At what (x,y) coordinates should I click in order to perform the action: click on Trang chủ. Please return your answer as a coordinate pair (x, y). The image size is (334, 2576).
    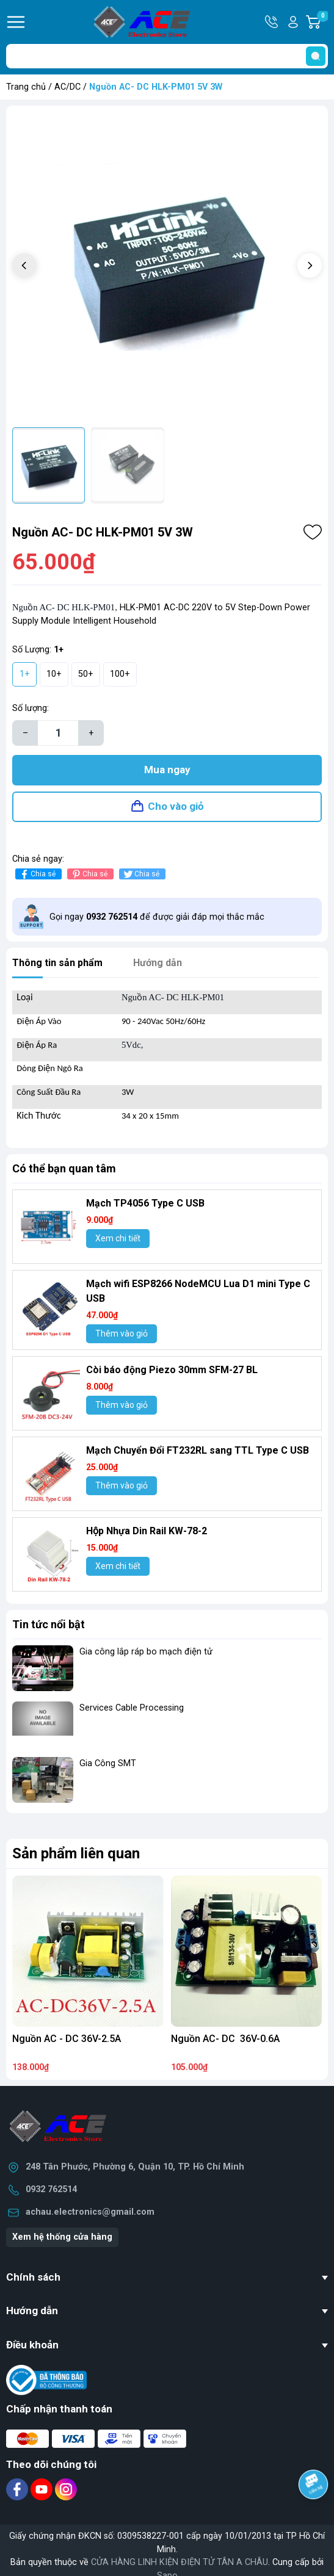
    Looking at the image, I should click on (26, 87).